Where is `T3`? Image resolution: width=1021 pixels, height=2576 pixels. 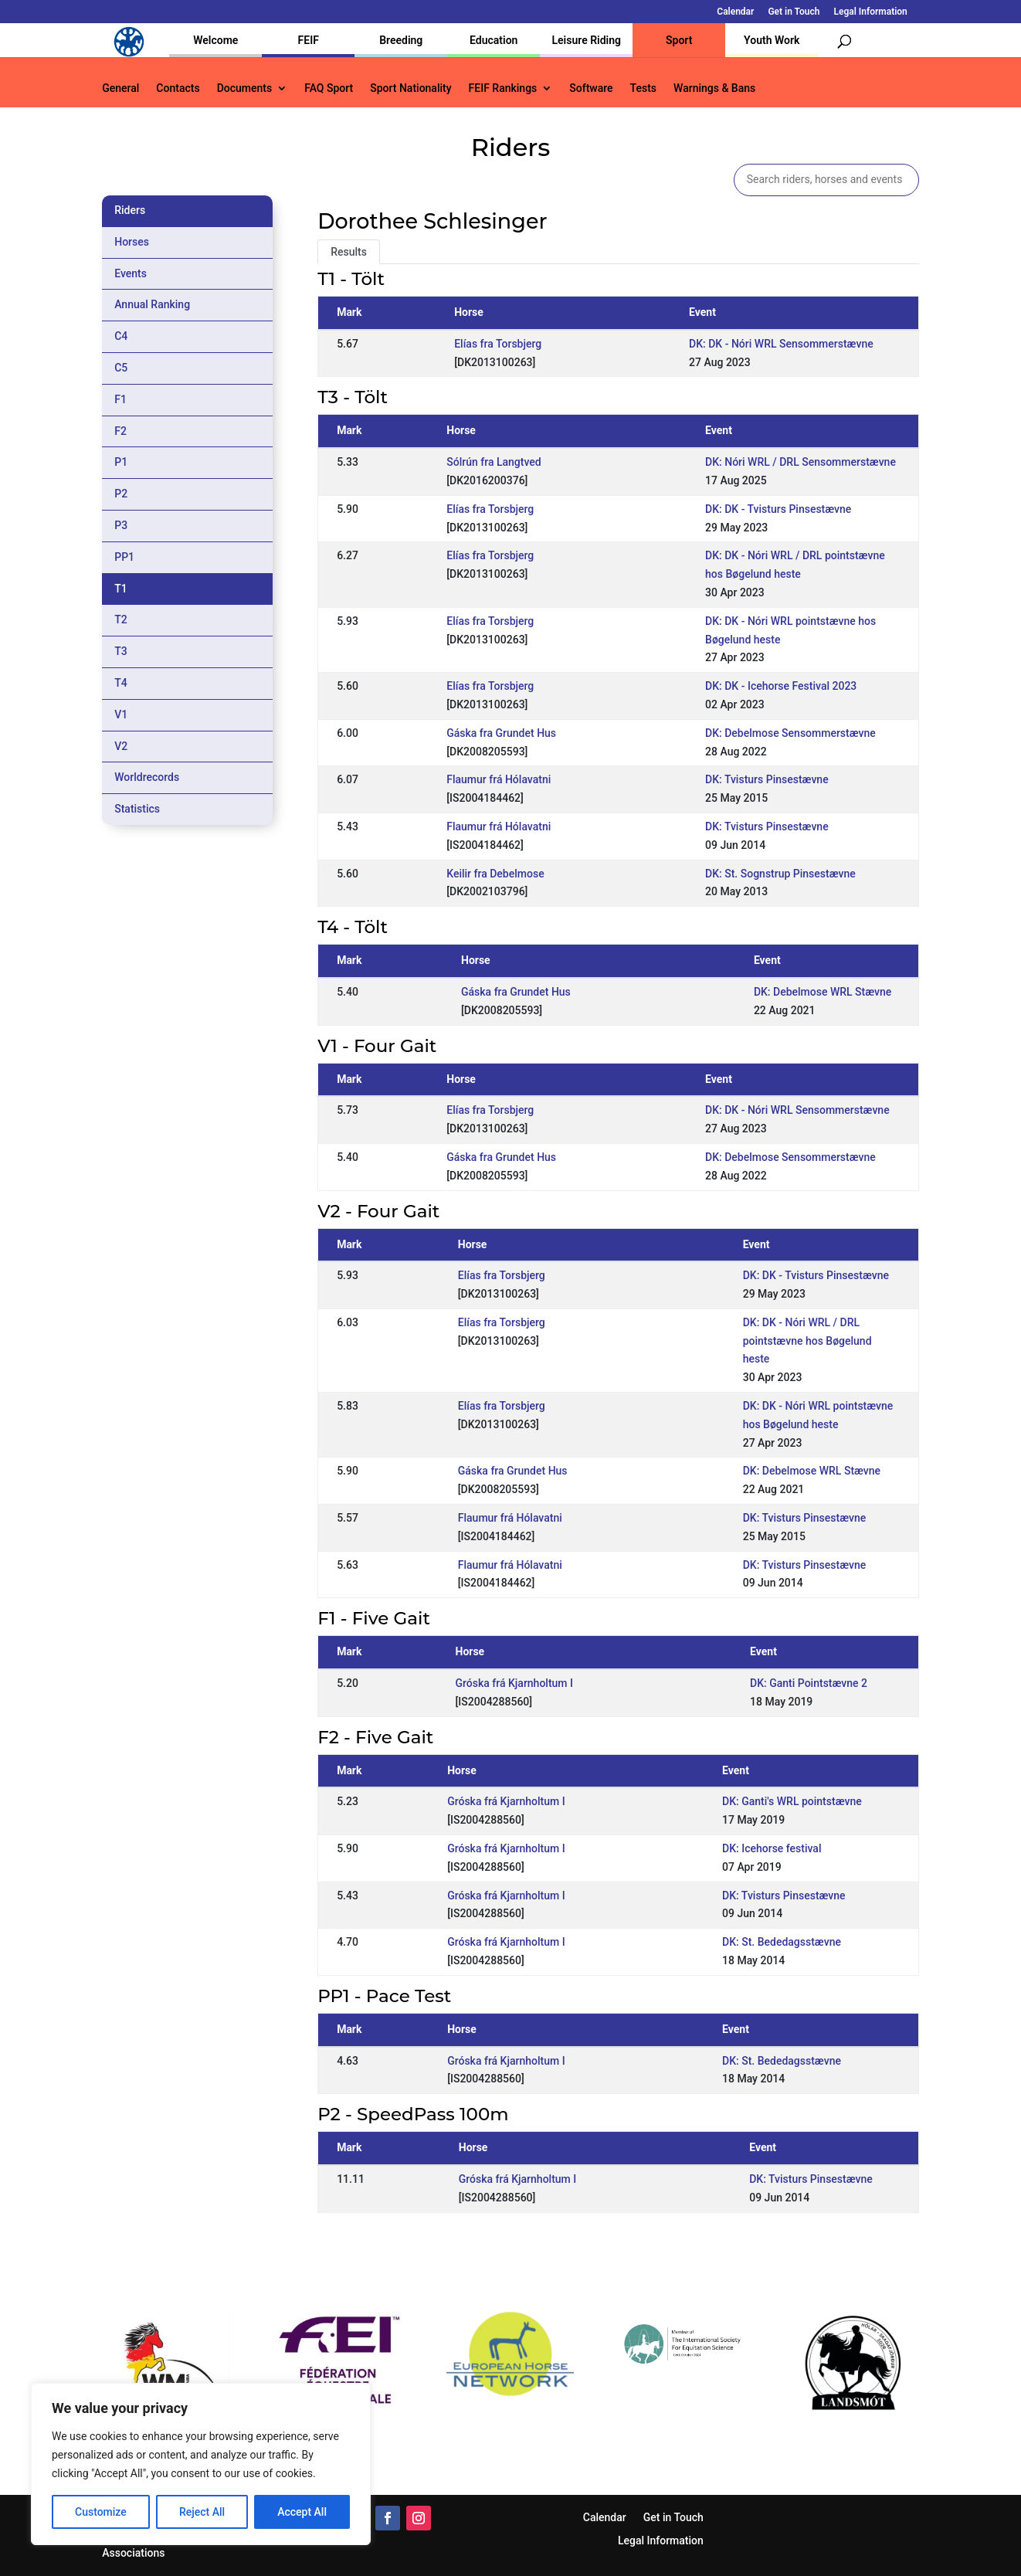 T3 is located at coordinates (120, 651).